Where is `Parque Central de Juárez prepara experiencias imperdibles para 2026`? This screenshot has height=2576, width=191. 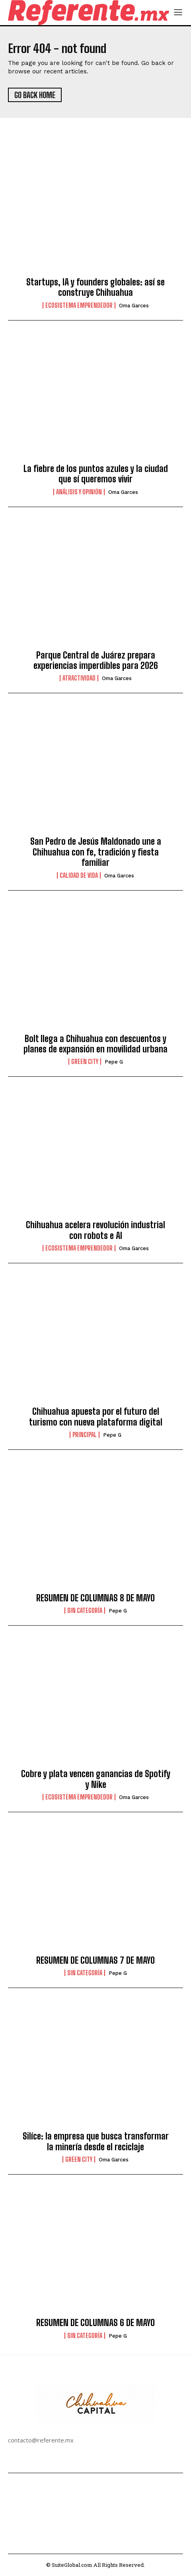 Parque Central de Juárez prepara experiencias imperdibles para 2026 is located at coordinates (95, 660).